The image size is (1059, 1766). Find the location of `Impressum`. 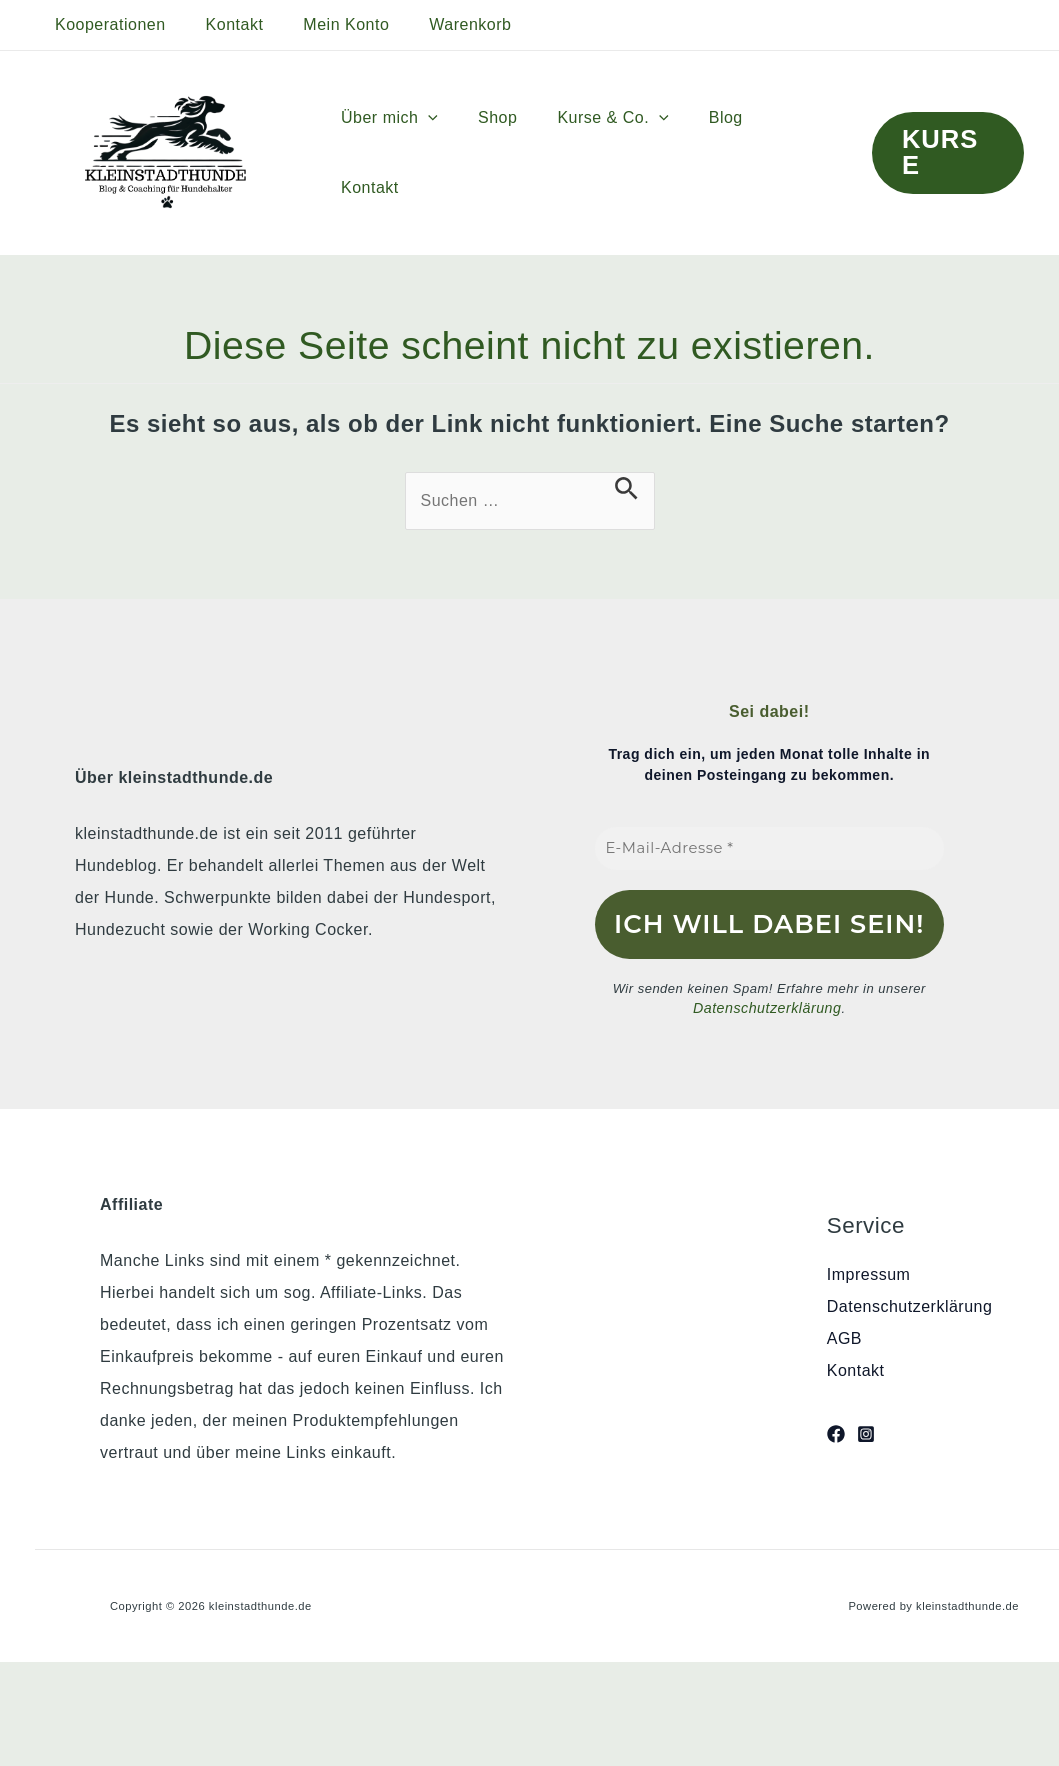

Impressum is located at coordinates (869, 1272).